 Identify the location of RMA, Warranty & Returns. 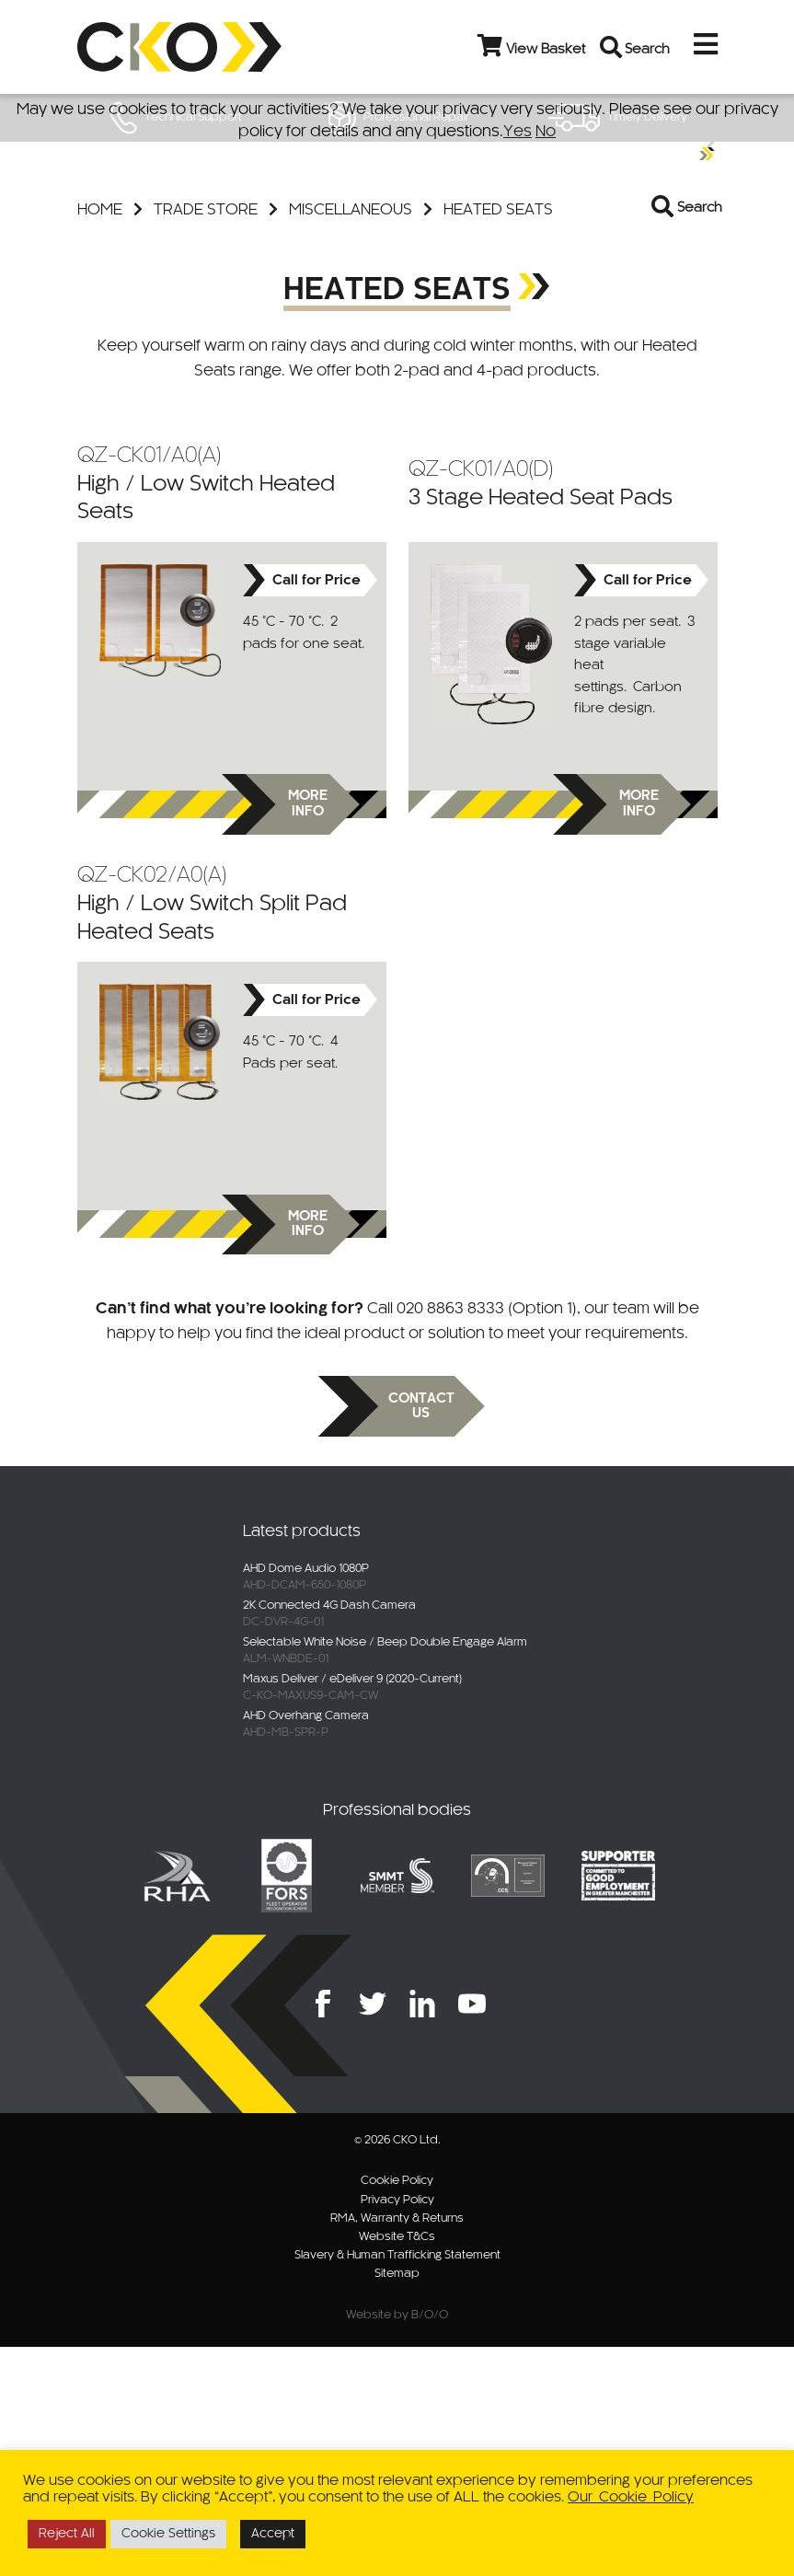
(397, 2448).